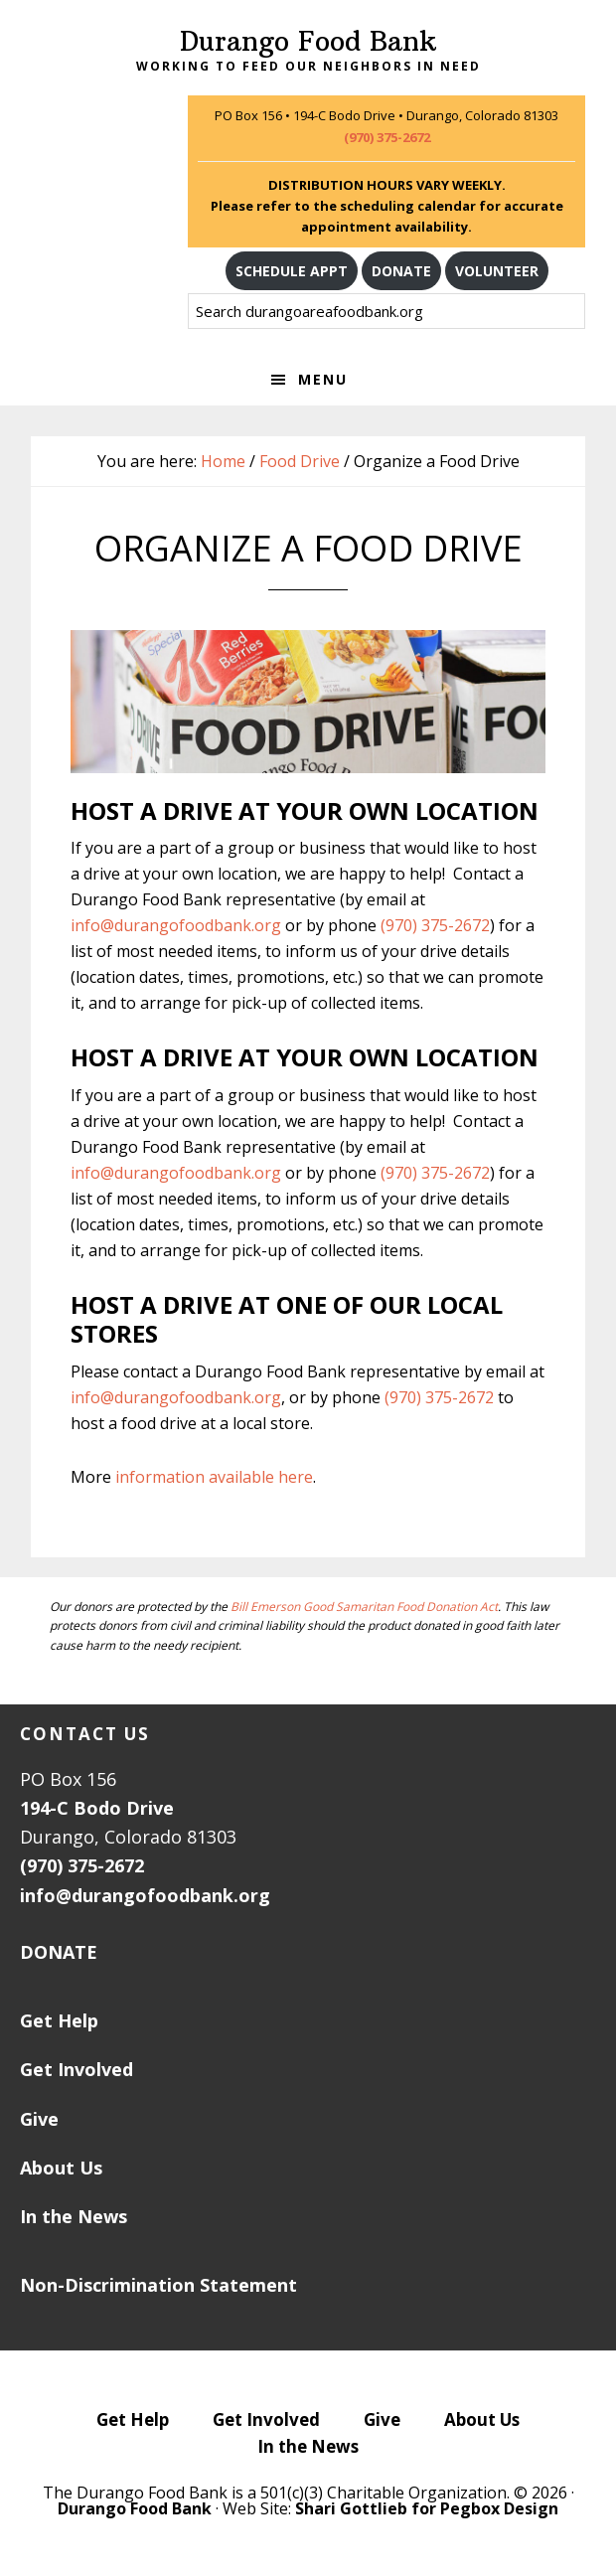 This screenshot has height=2576, width=616. What do you see at coordinates (73, 2216) in the screenshot?
I see `In the News` at bounding box center [73, 2216].